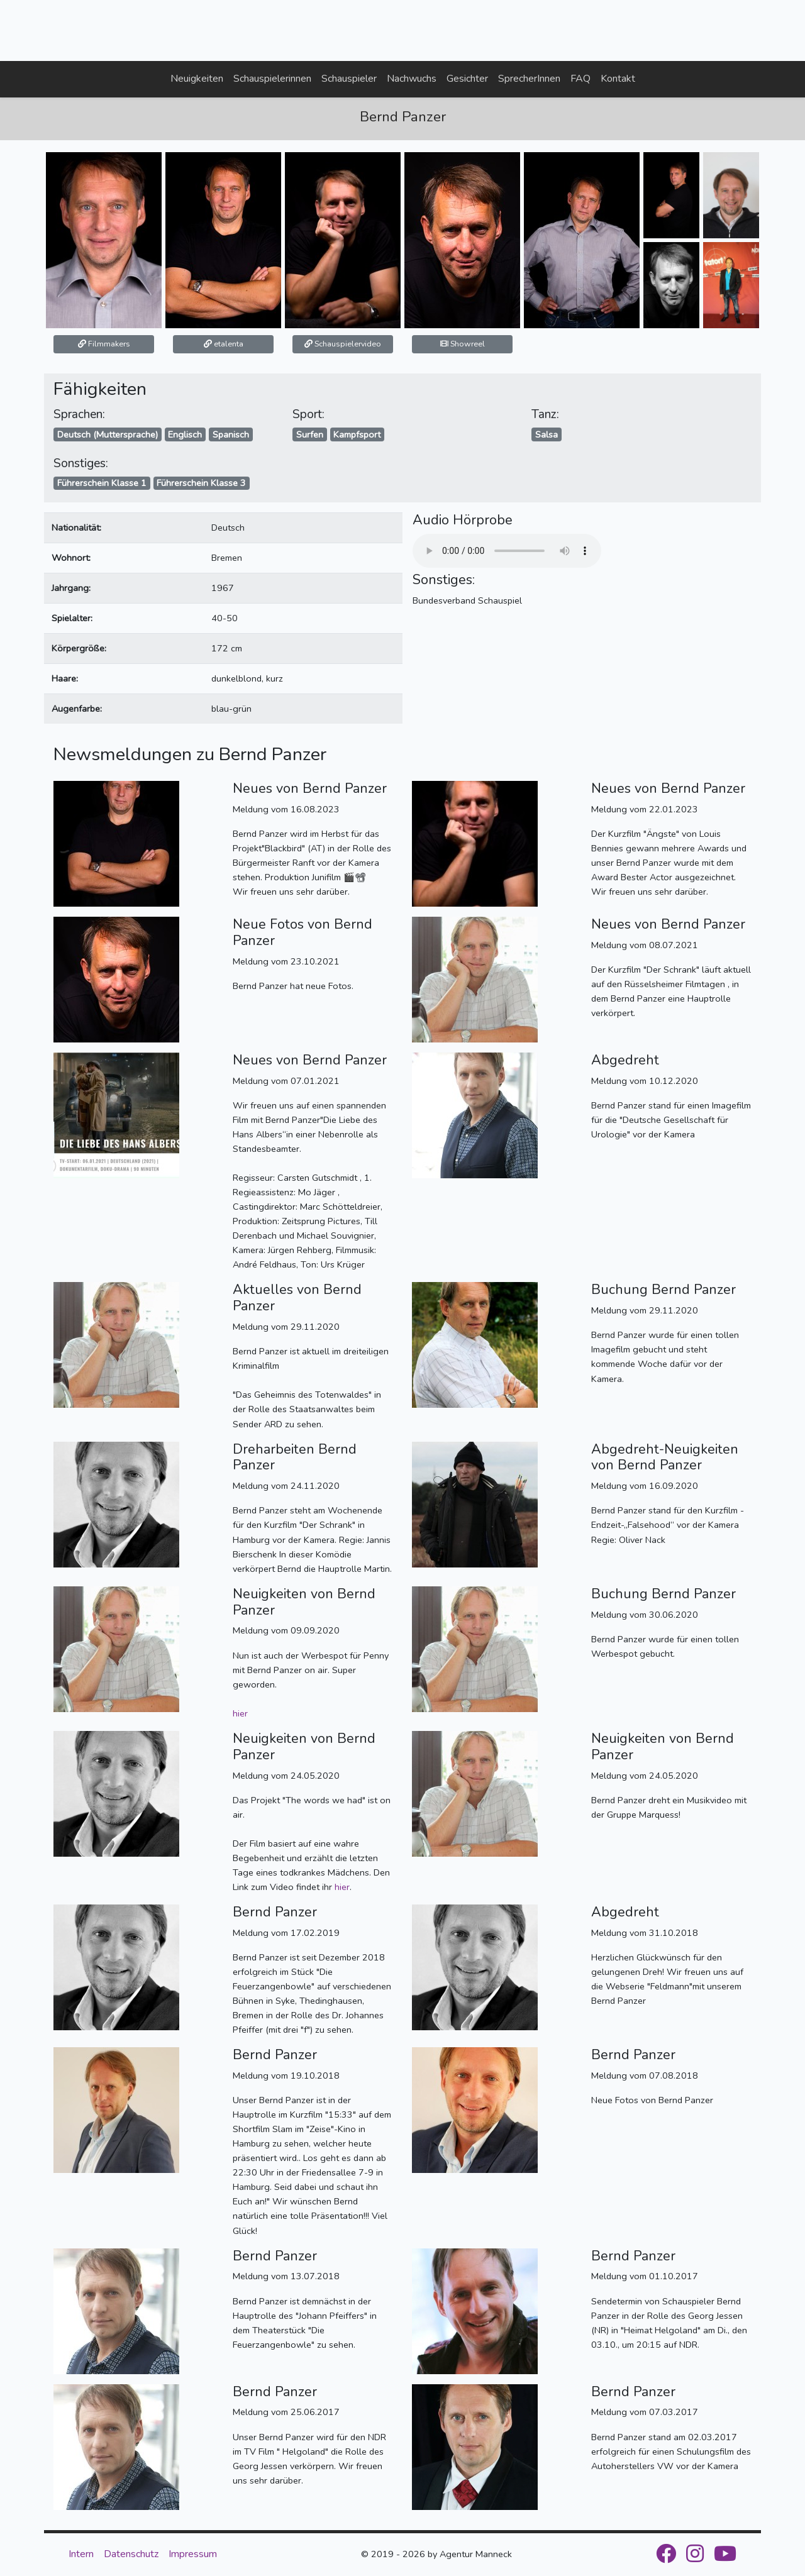 This screenshot has height=2576, width=805. What do you see at coordinates (104, 343) in the screenshot?
I see `Filmmakers` at bounding box center [104, 343].